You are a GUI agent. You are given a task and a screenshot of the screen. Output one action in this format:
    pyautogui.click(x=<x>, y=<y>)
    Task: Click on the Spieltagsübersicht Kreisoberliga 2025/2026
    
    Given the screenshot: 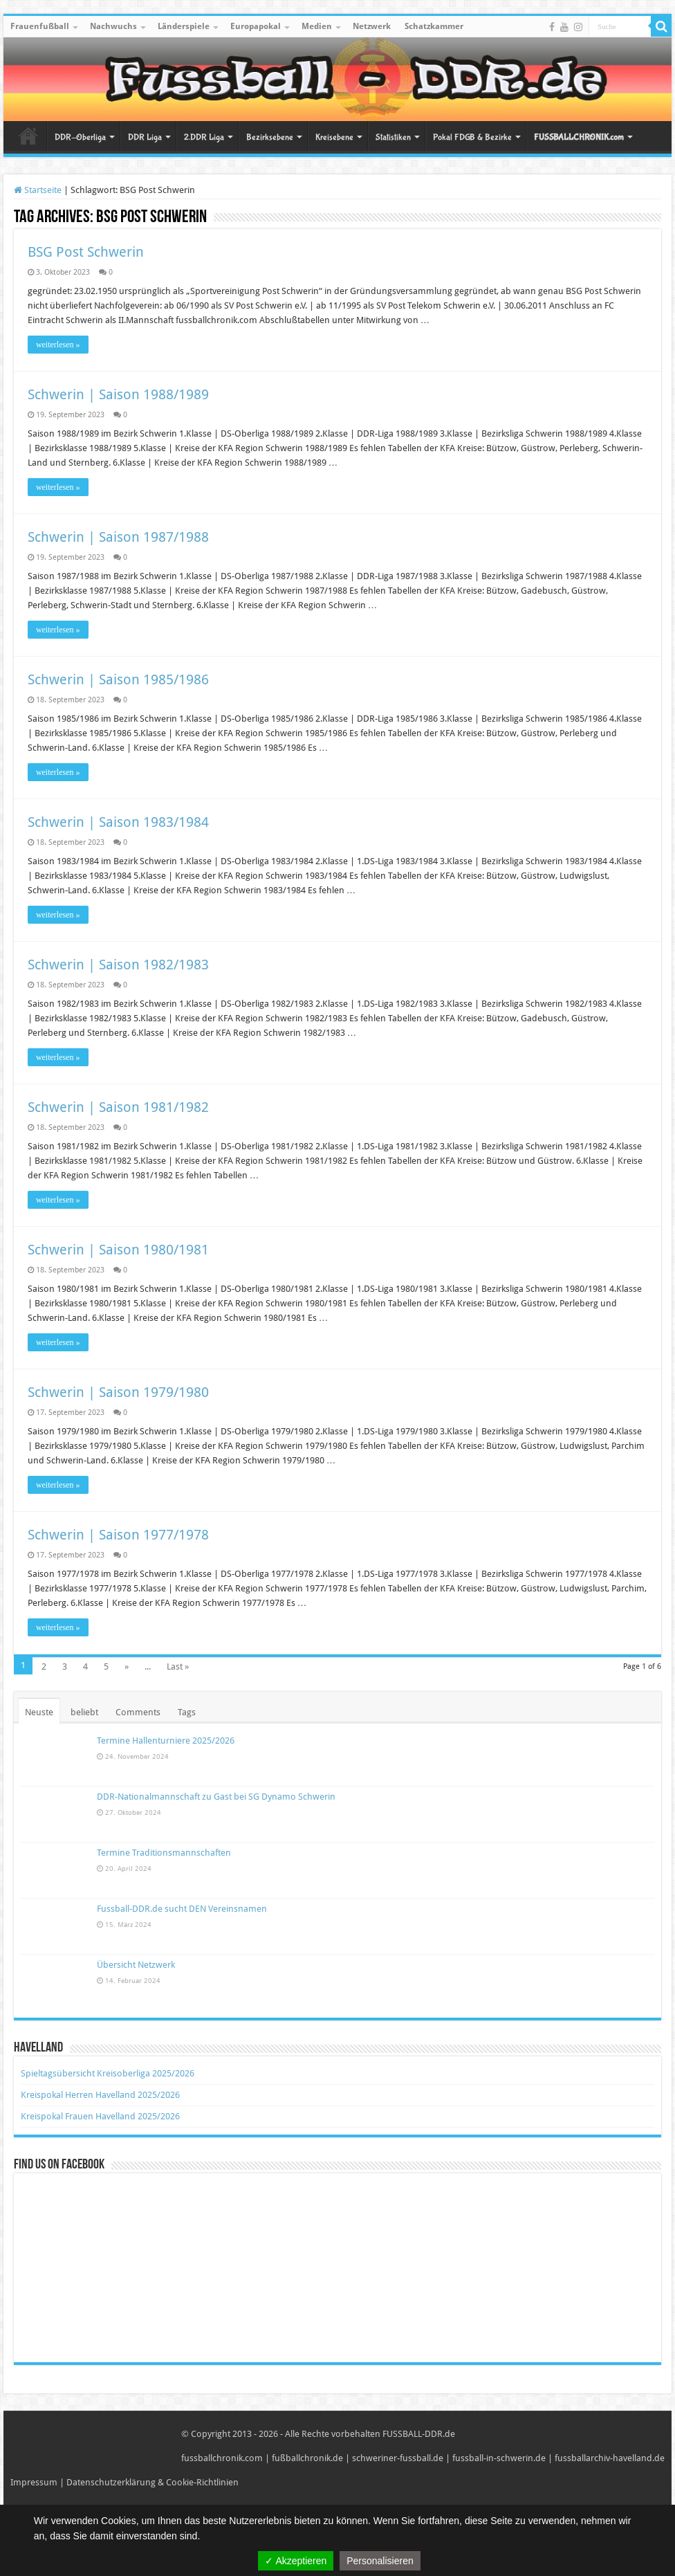 What is the action you would take?
    pyautogui.click(x=107, y=2073)
    